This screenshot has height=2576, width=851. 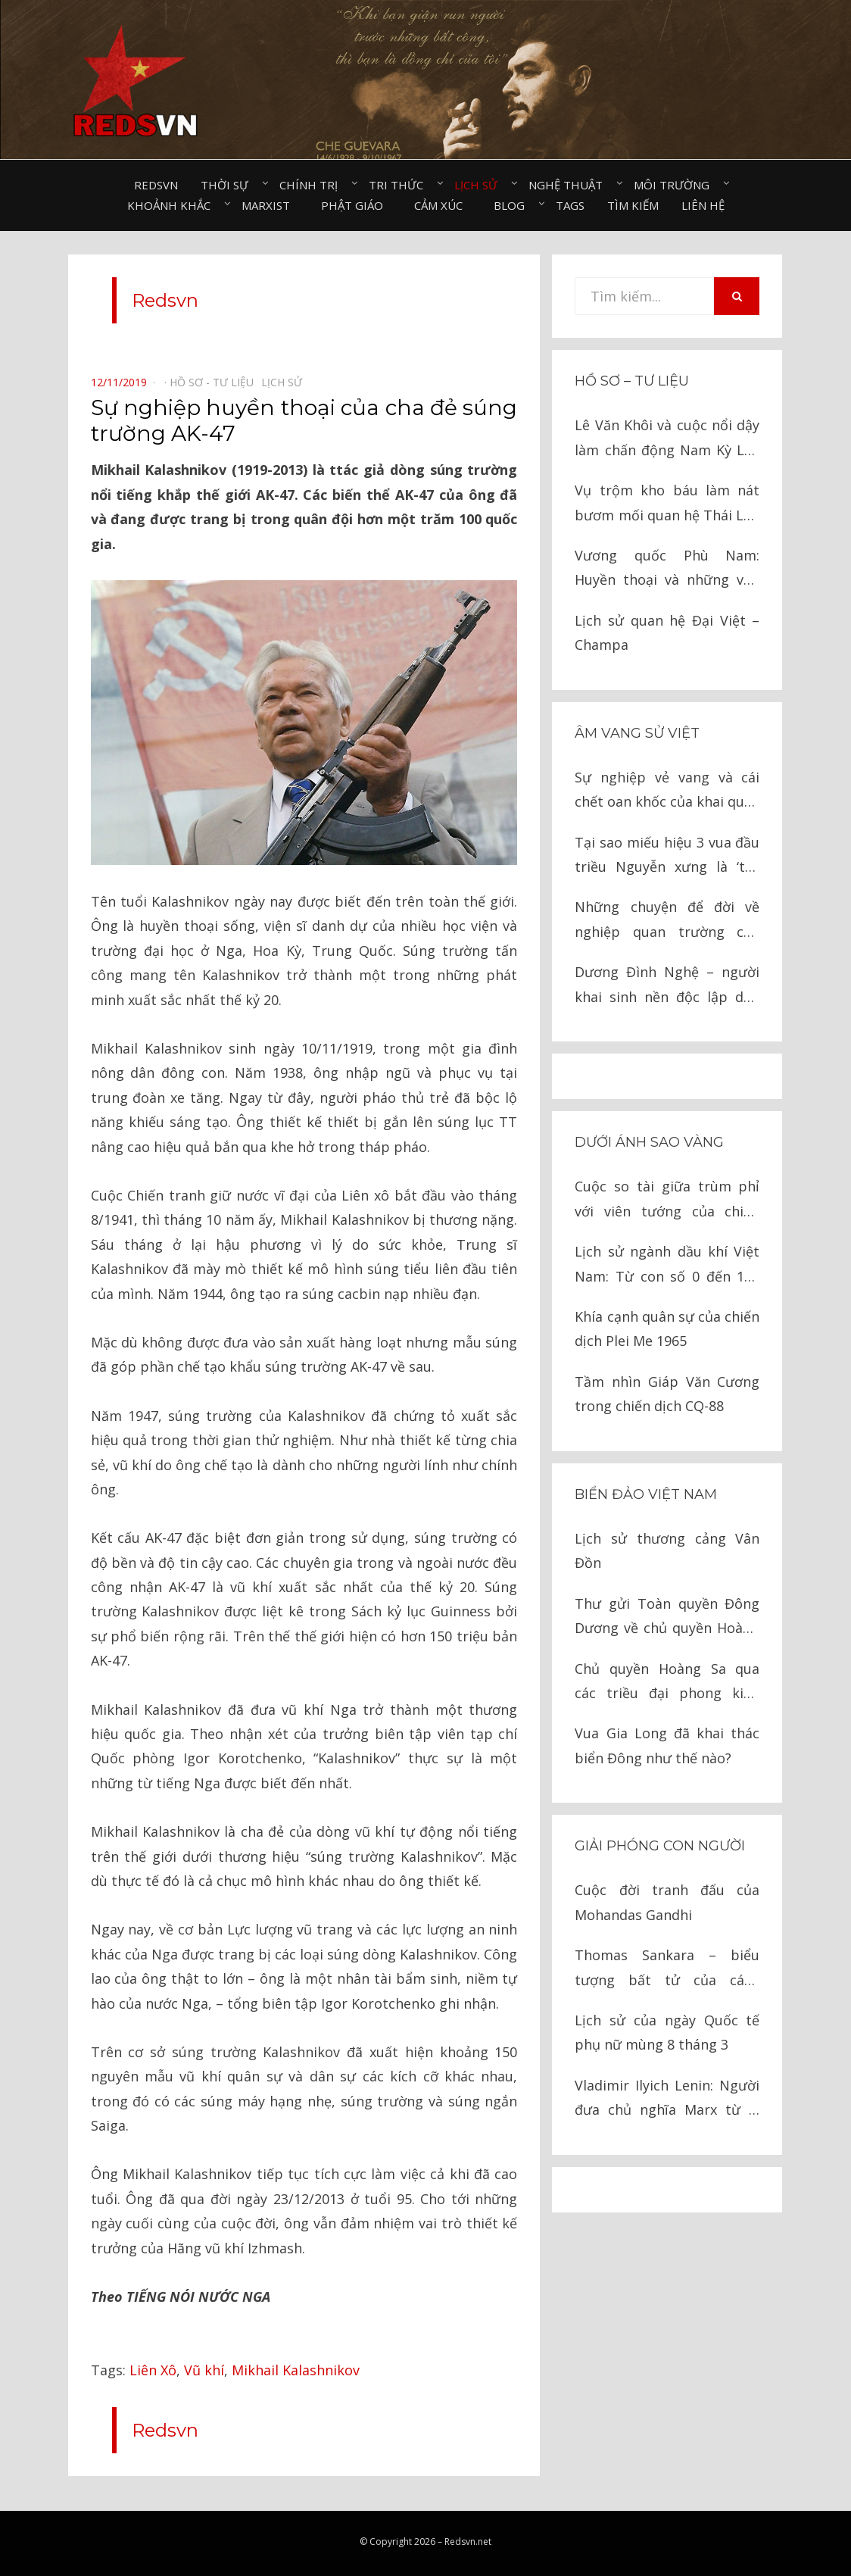 What do you see at coordinates (667, 1393) in the screenshot?
I see `Tầm nhìn Giáp Văn Cương trong chiến dịch CQ-88` at bounding box center [667, 1393].